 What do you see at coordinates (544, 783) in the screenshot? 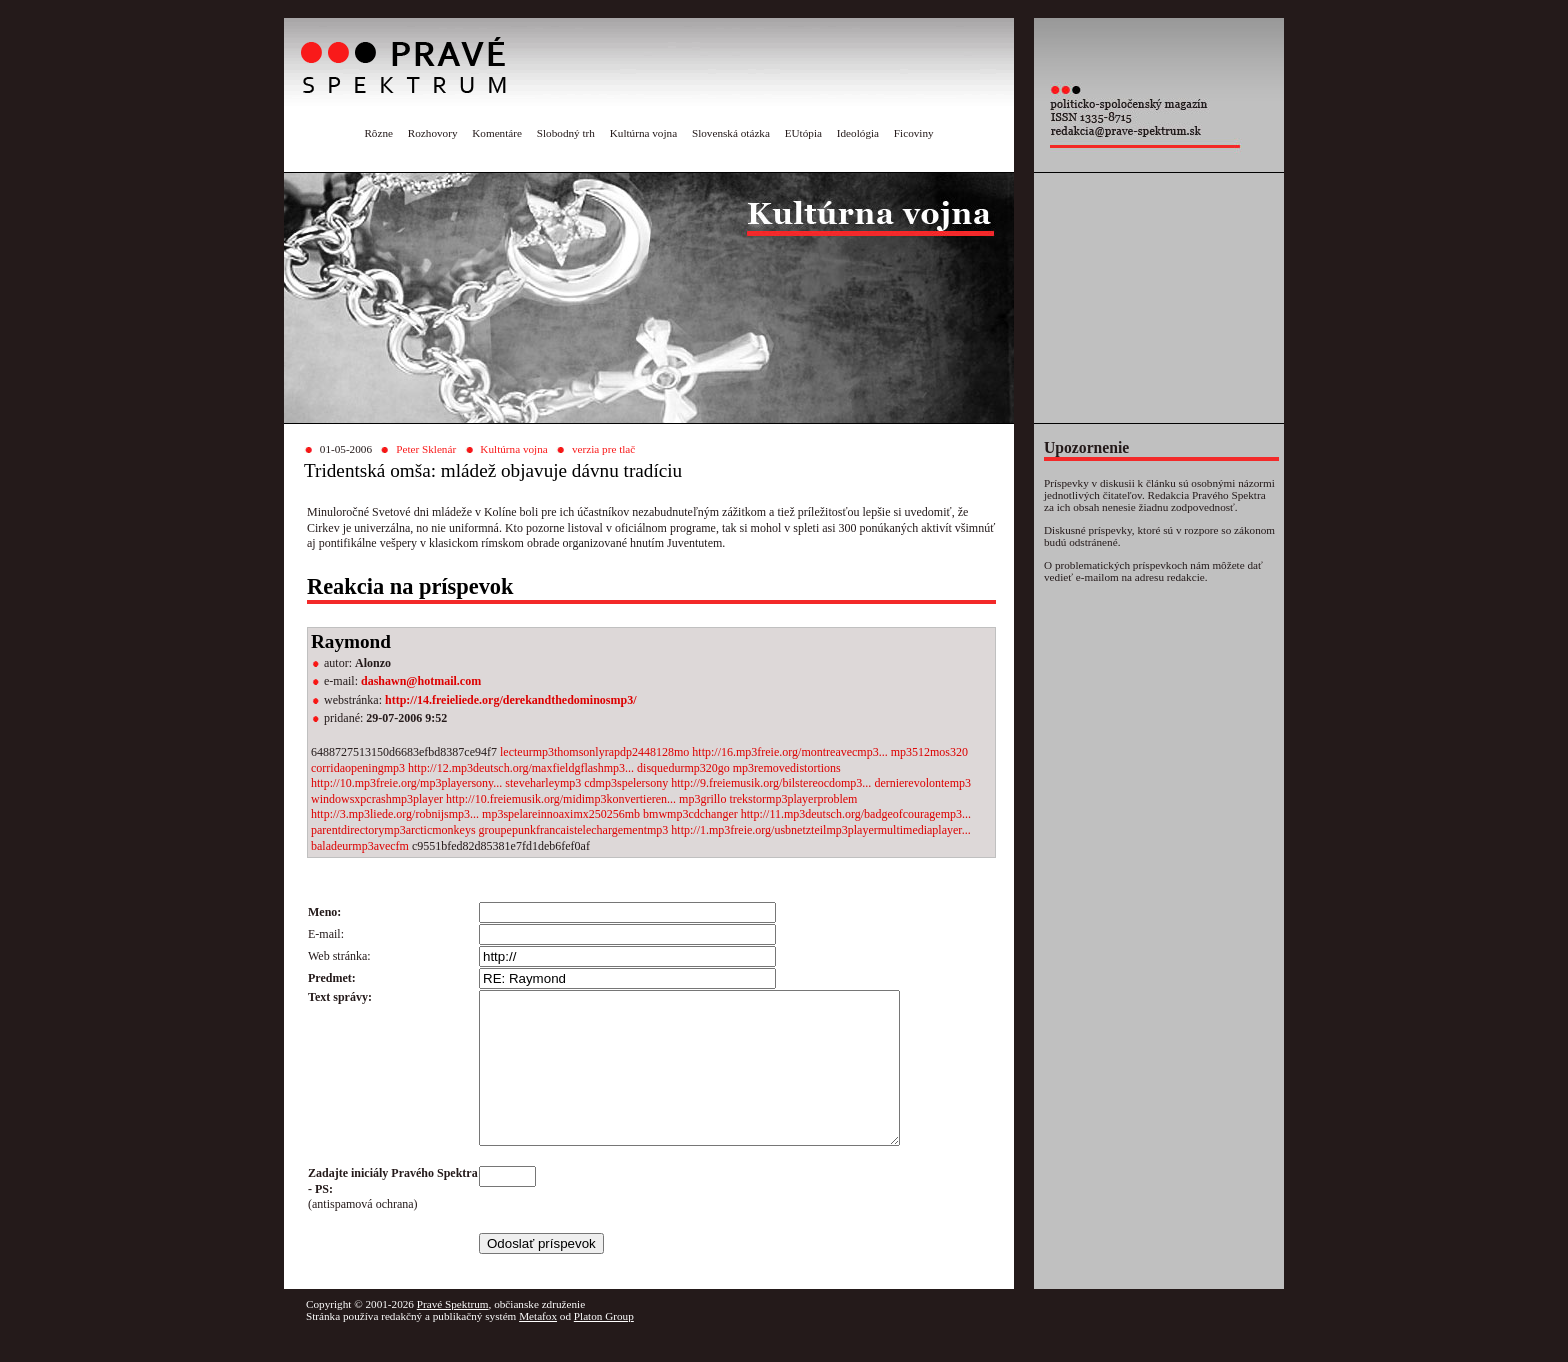
I see `steveharleymp3` at bounding box center [544, 783].